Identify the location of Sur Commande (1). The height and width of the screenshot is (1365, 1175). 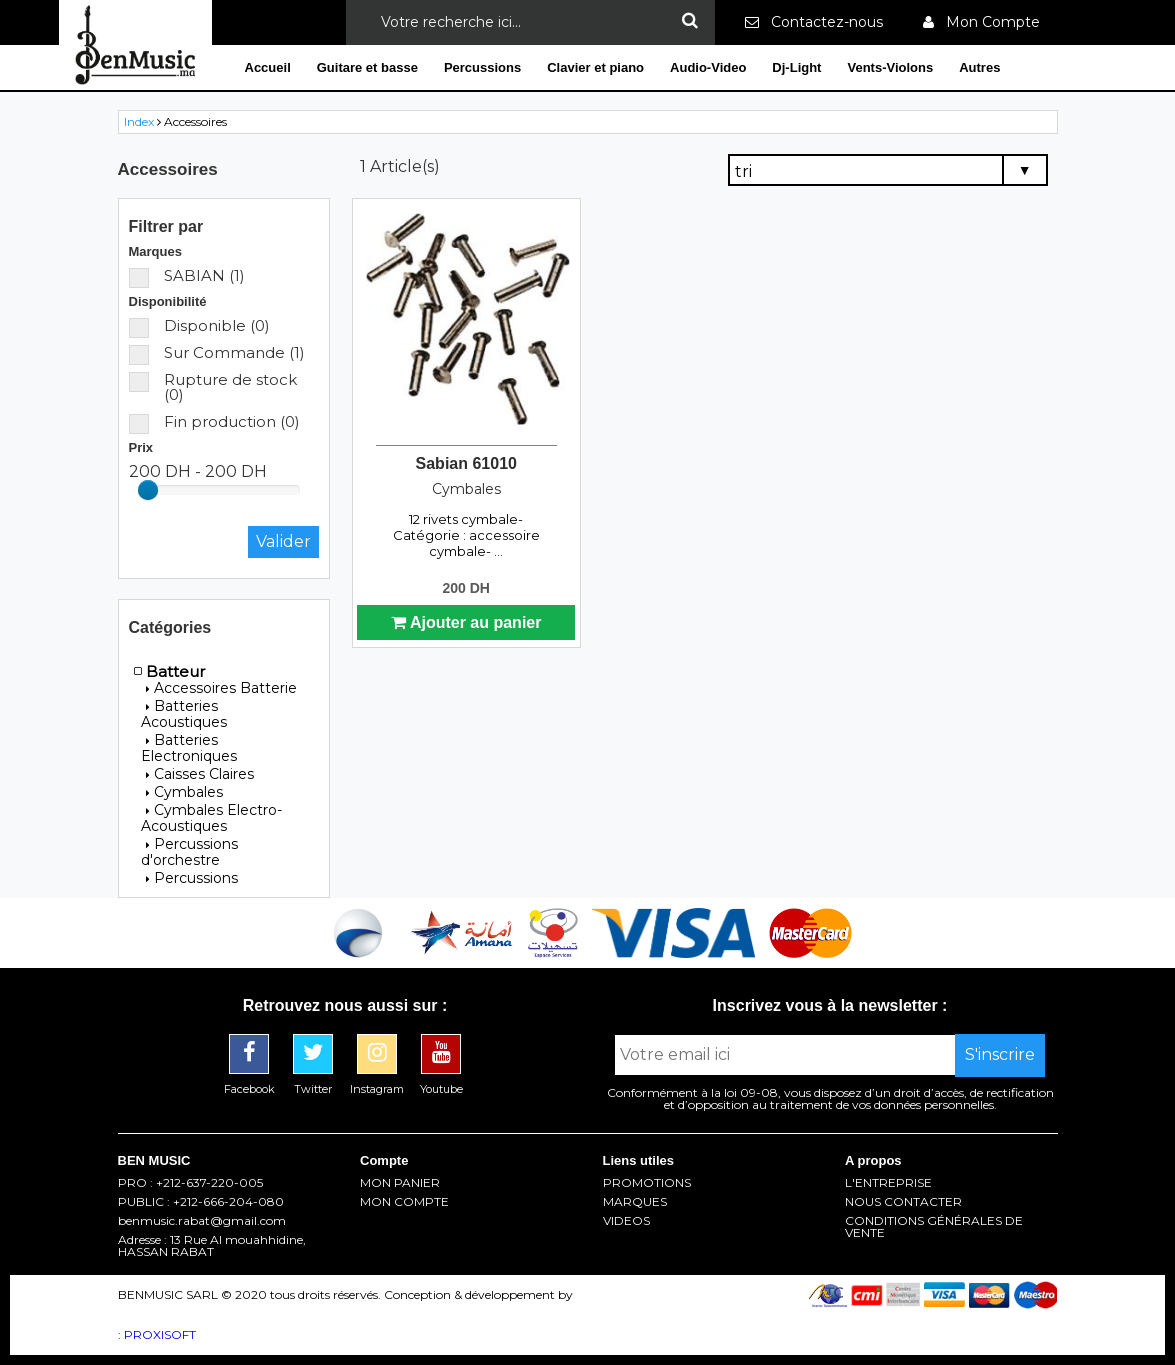
(217, 352).